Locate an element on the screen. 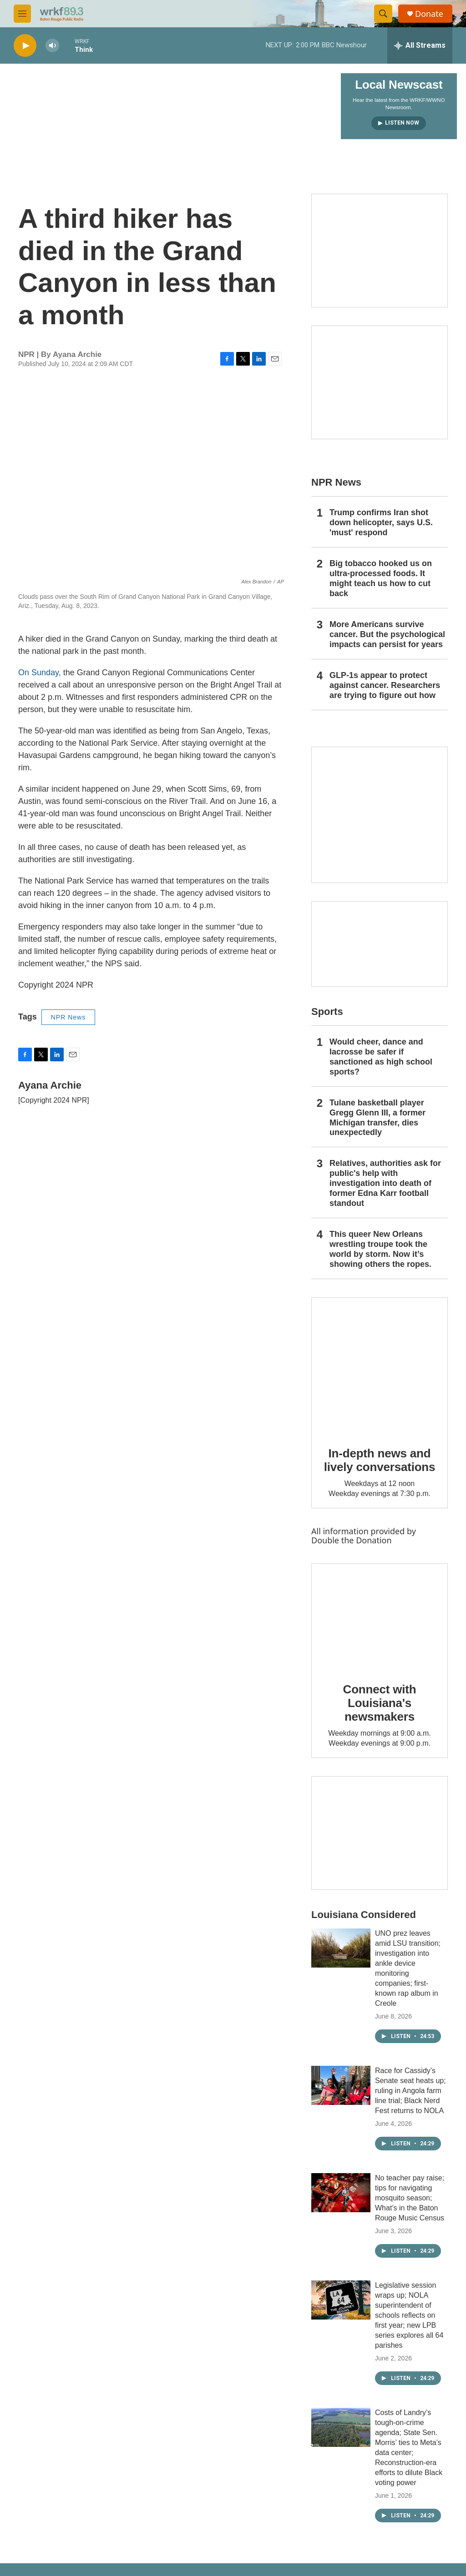 This screenshot has width=466, height=2576. Relatives, authorities ask for public's help with investigation into death of former Edna Karr football standout is located at coordinates (385, 1183).